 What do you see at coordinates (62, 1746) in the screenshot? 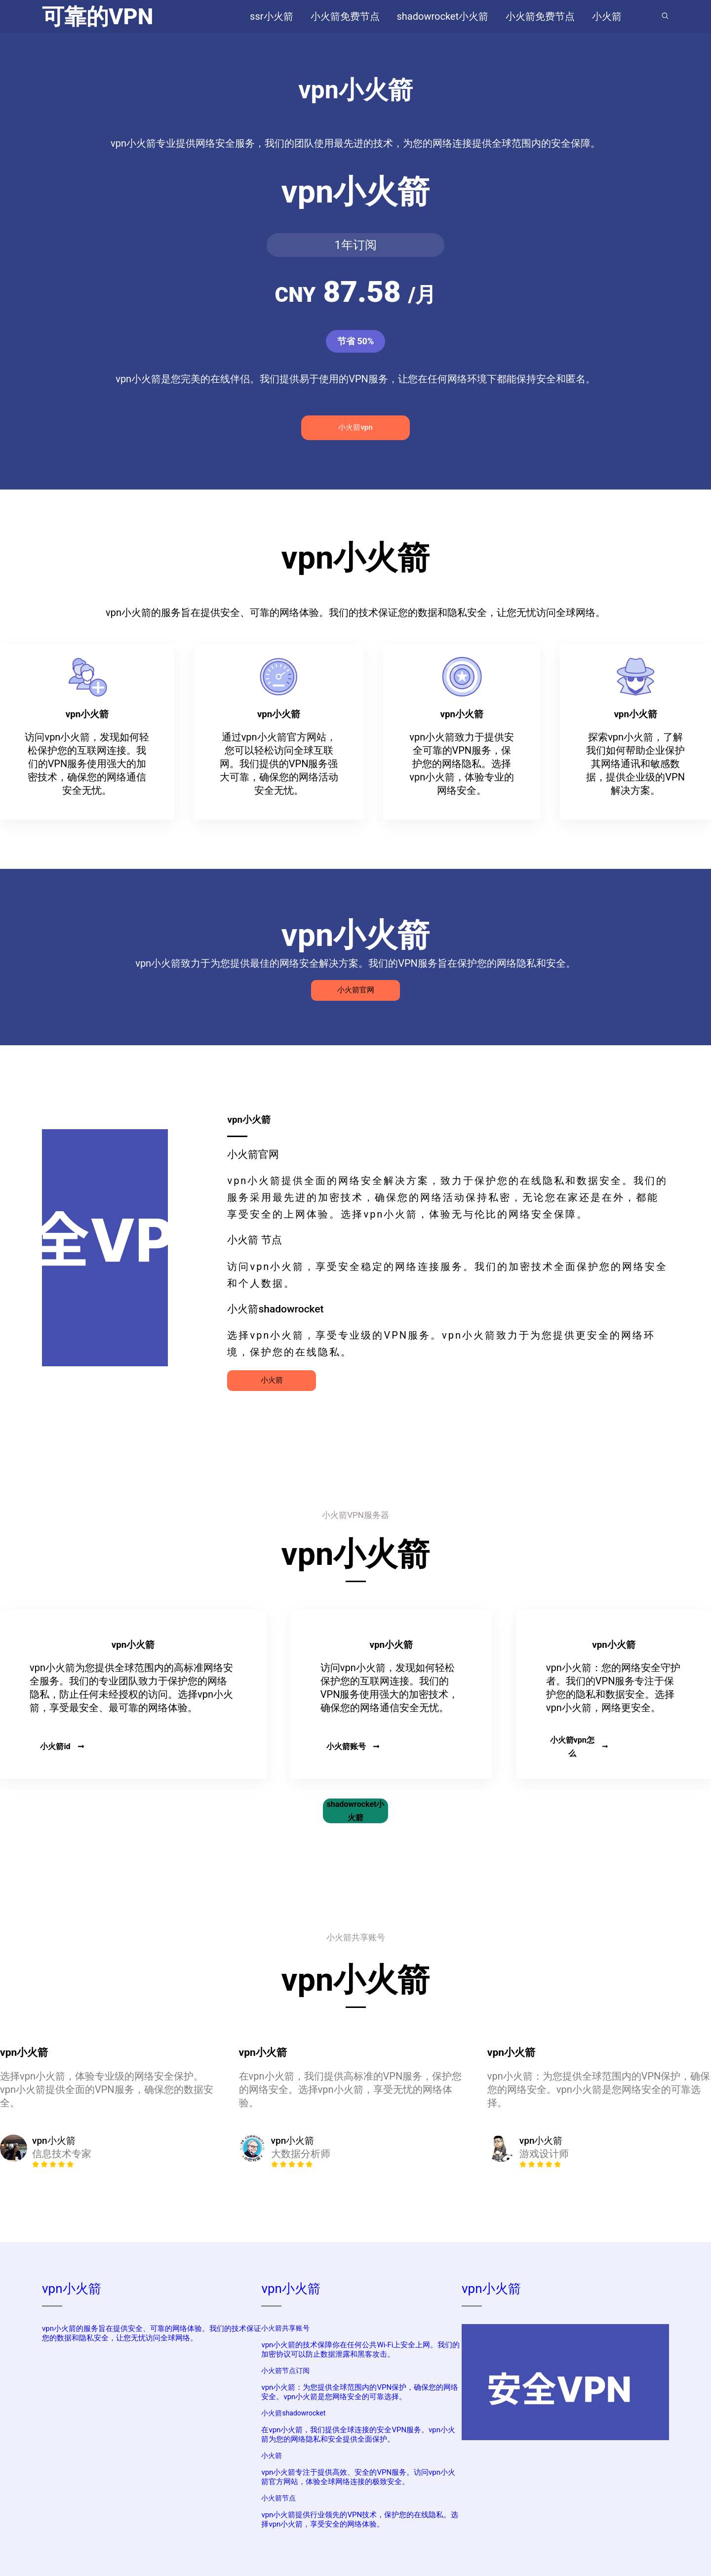
I see `小火箭id` at bounding box center [62, 1746].